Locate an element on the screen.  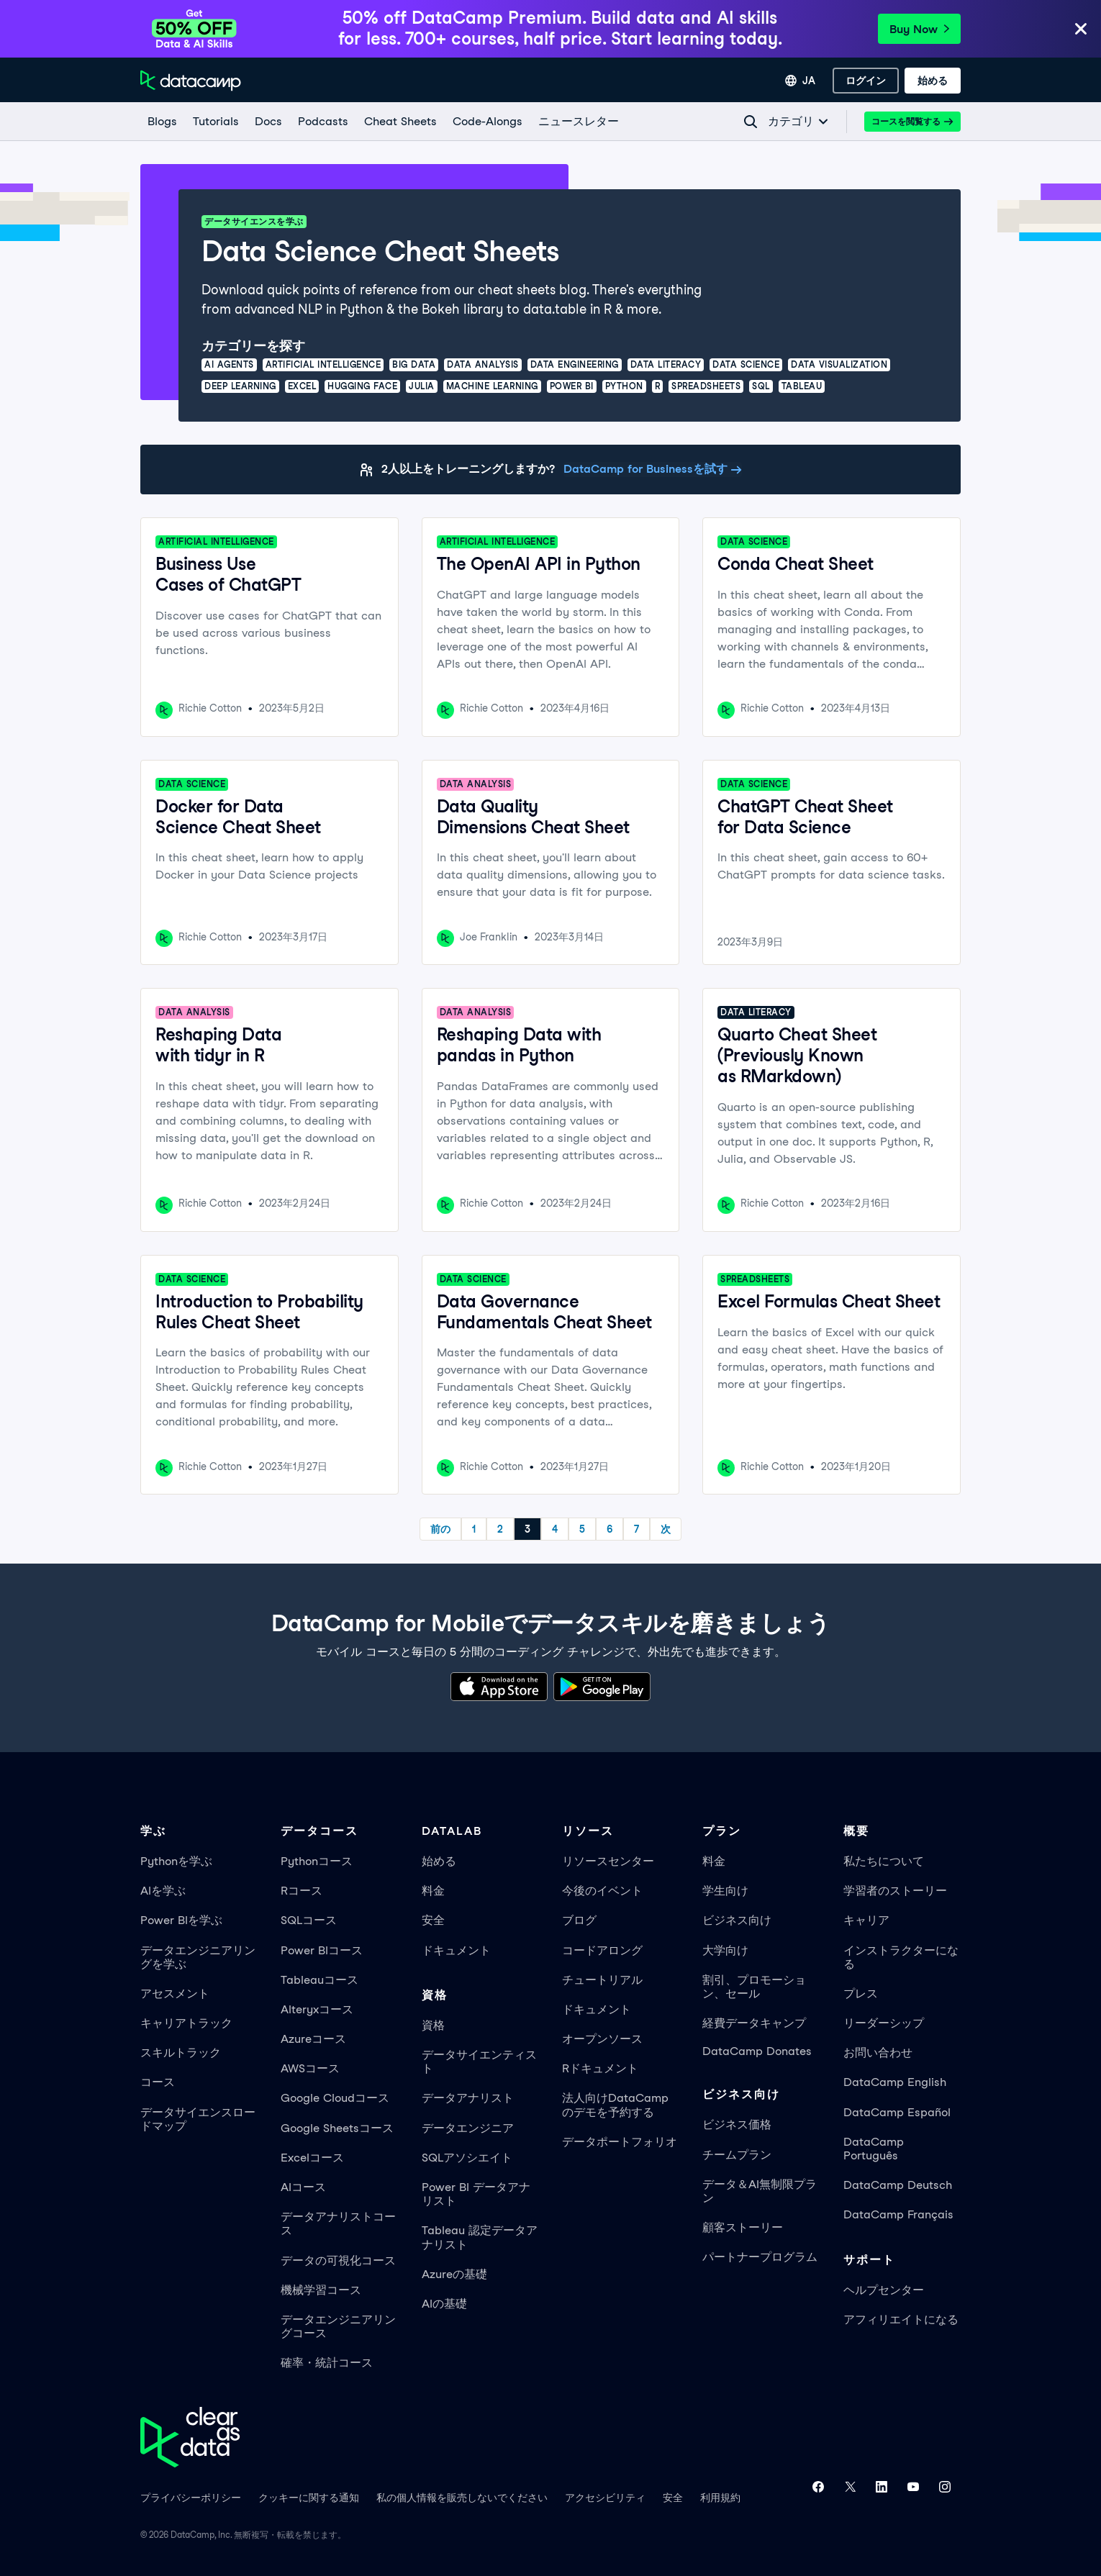
DataCamp Français is located at coordinates (898, 2214).